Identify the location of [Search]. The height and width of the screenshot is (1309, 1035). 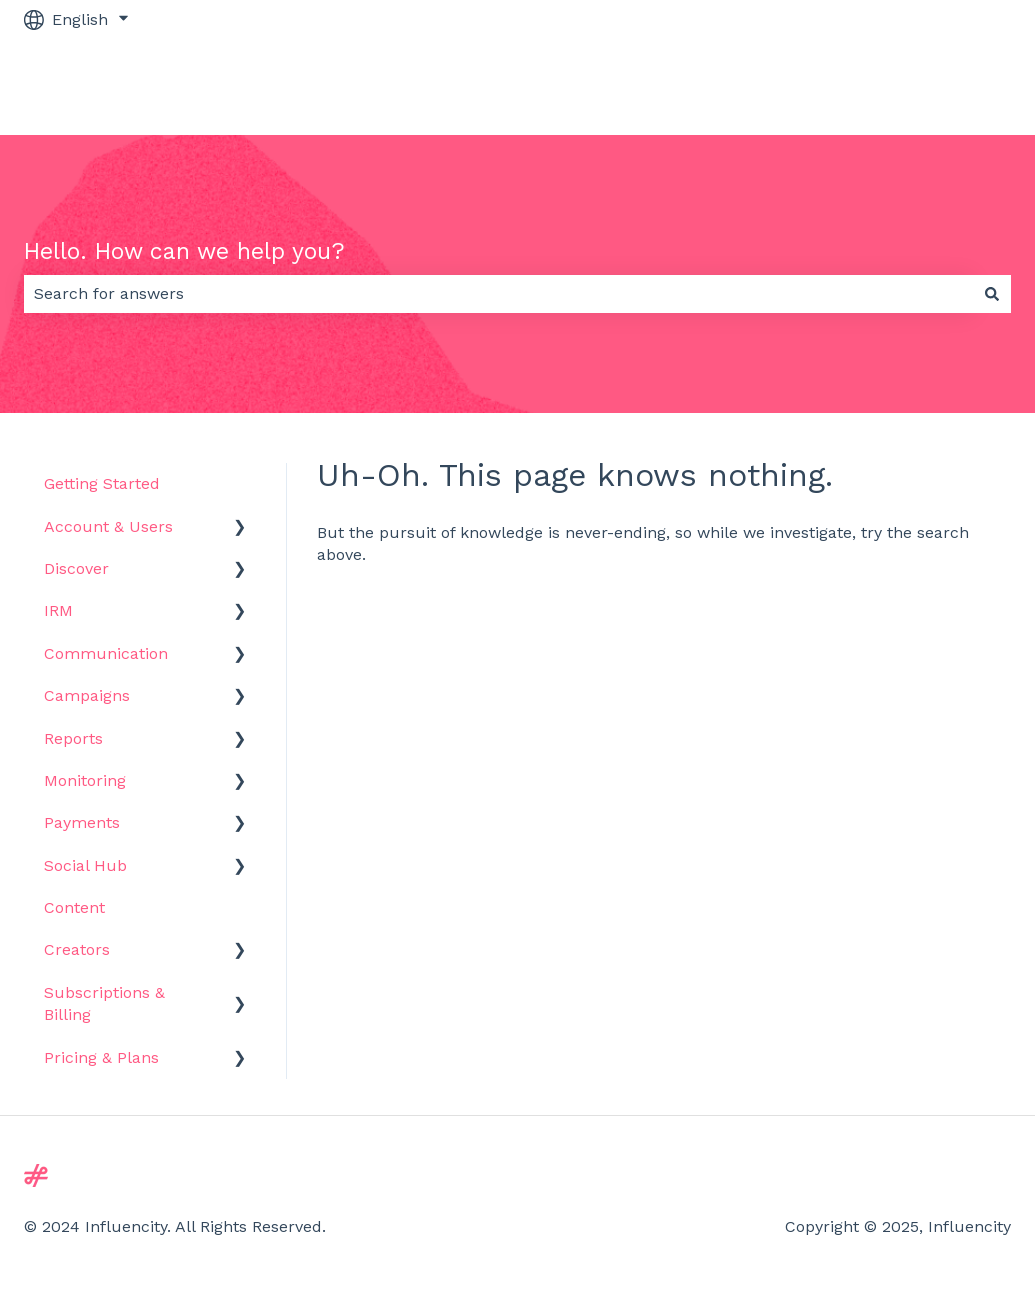
(992, 294).